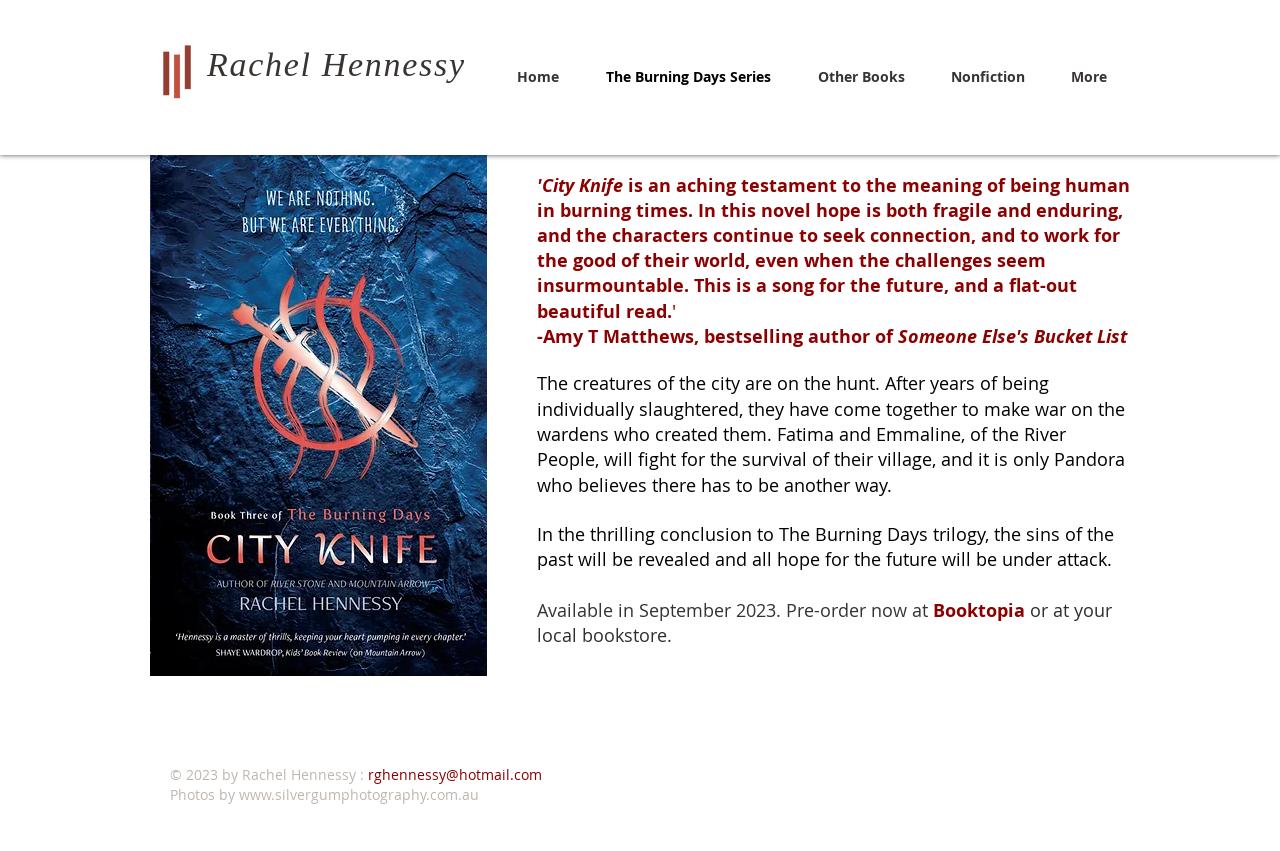 This screenshot has height=851, width=1280. Describe the element at coordinates (1043, 775) in the screenshot. I see `[Facebook Clean]` at that location.